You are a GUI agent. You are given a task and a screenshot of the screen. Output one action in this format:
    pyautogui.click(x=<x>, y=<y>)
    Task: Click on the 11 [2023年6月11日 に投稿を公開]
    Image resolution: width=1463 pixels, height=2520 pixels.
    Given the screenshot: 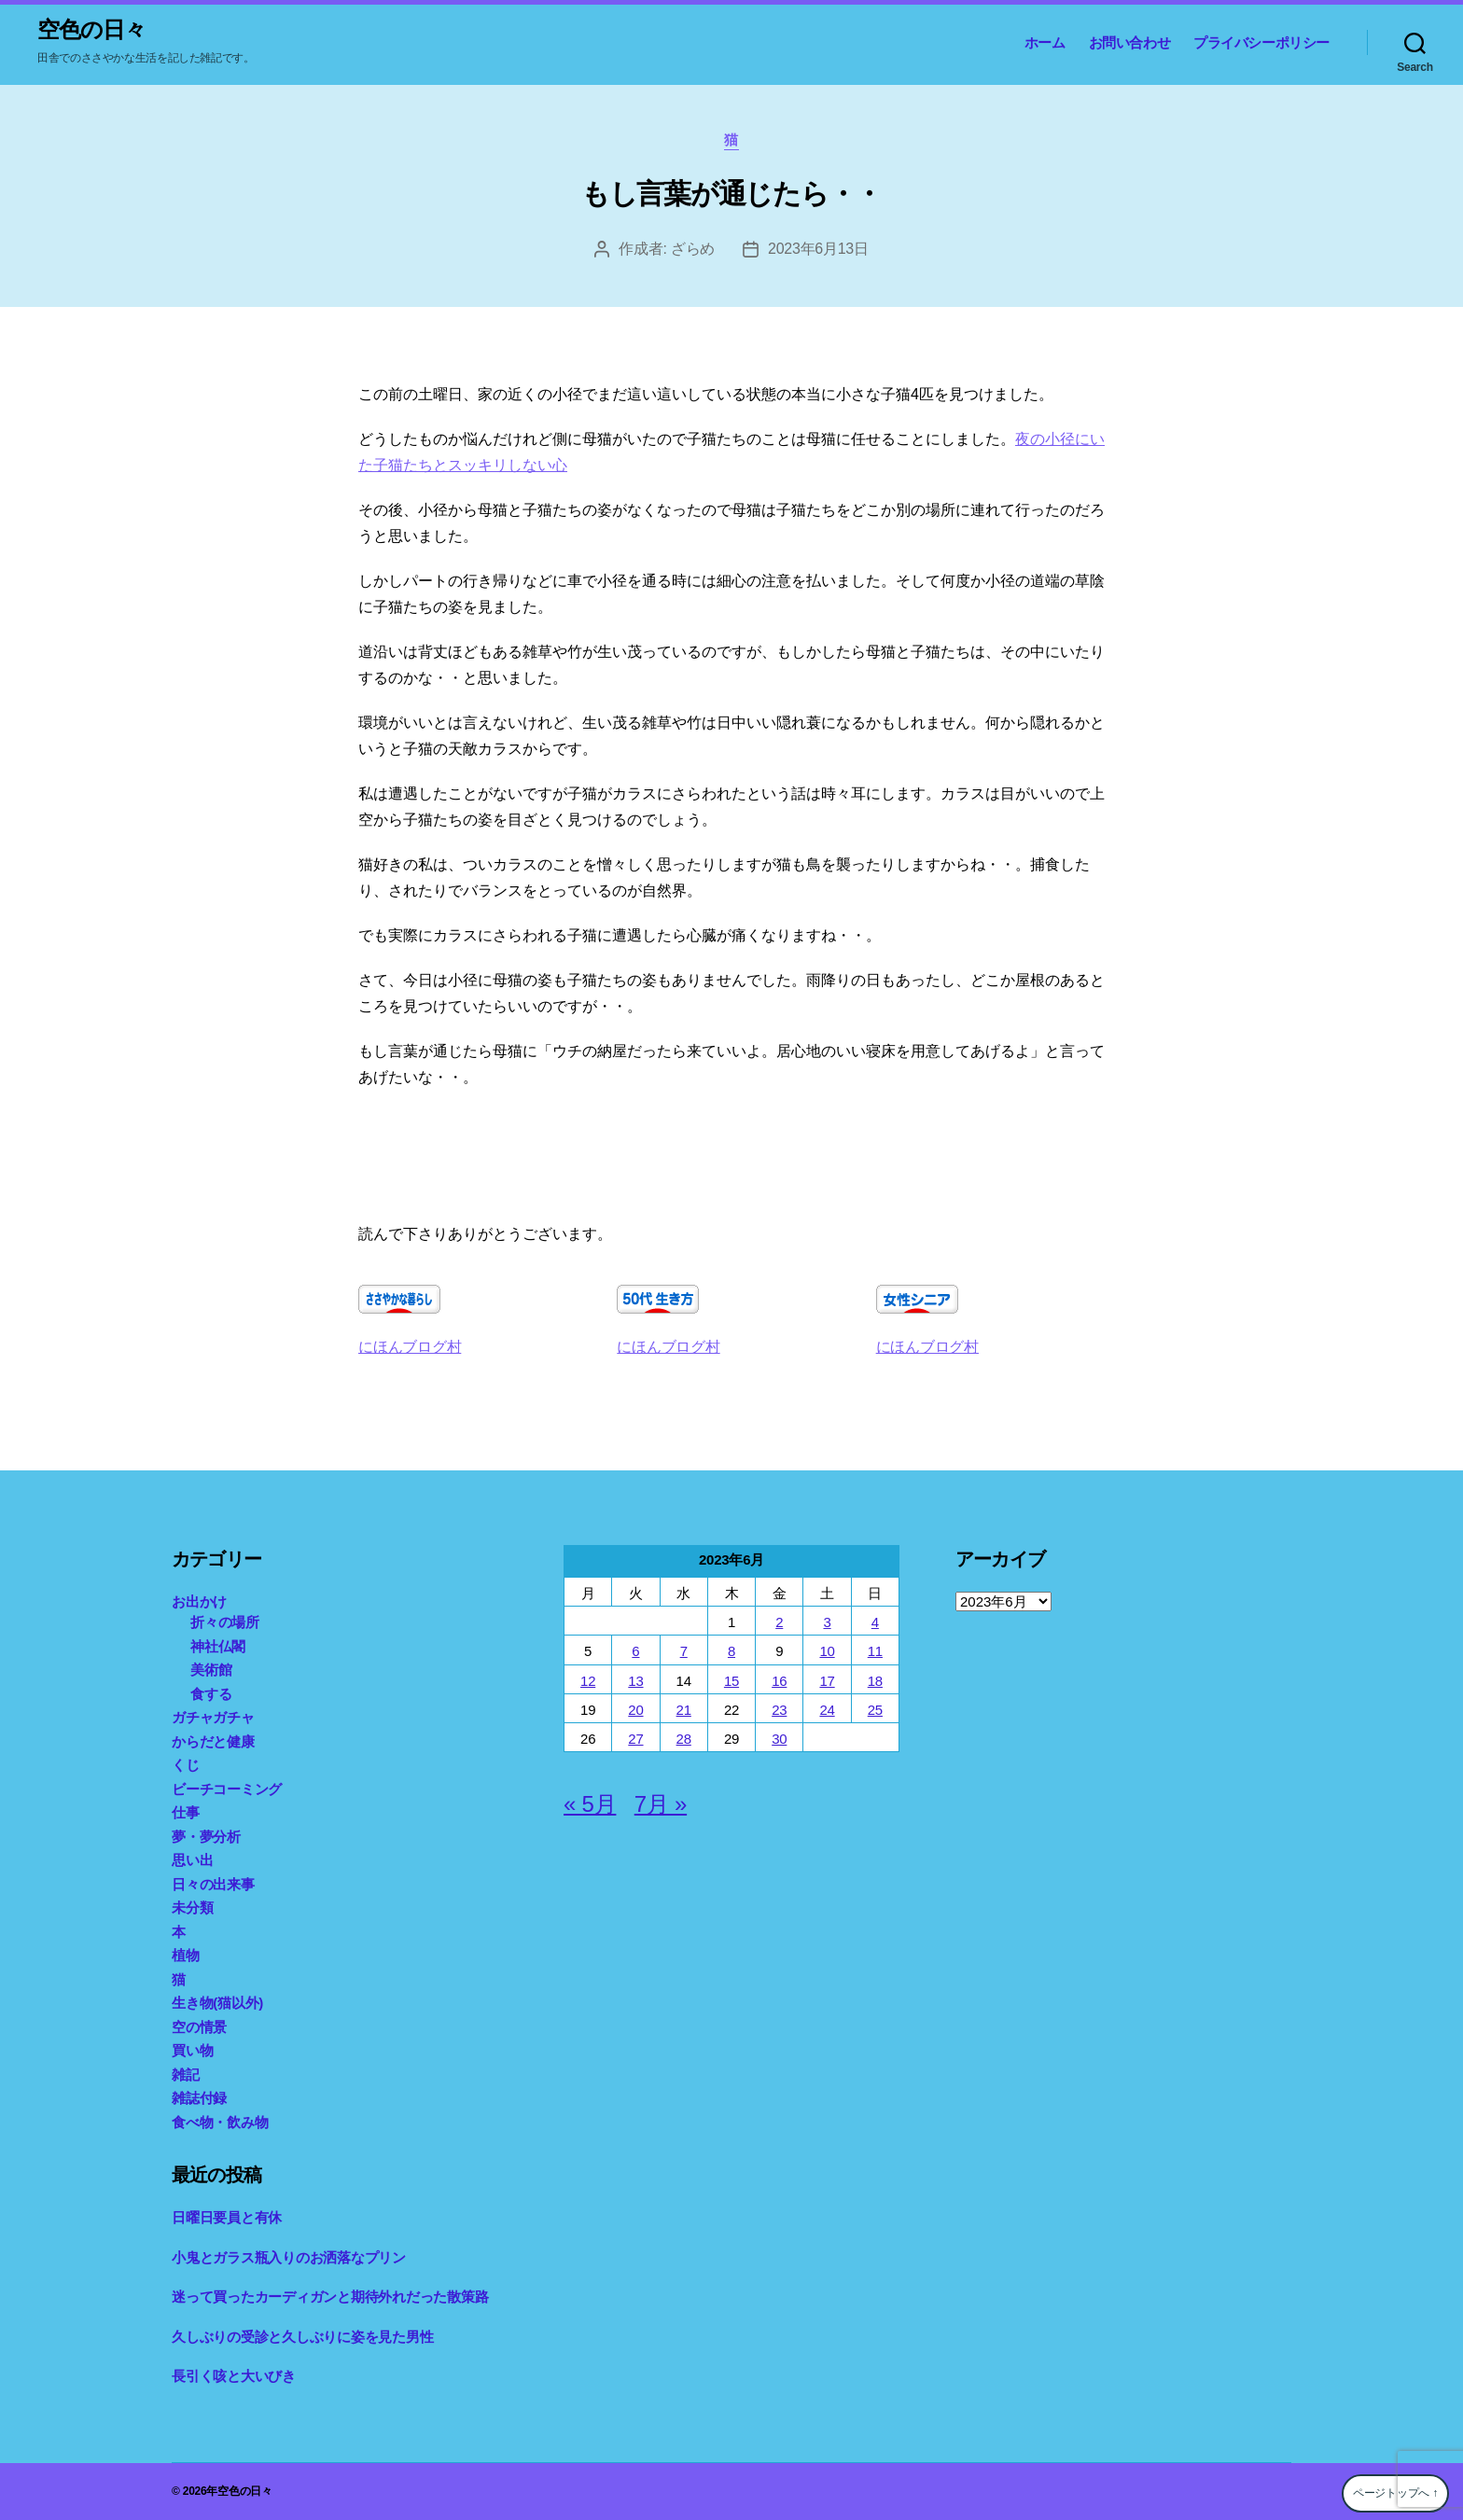 What is the action you would take?
    pyautogui.click(x=875, y=1651)
    